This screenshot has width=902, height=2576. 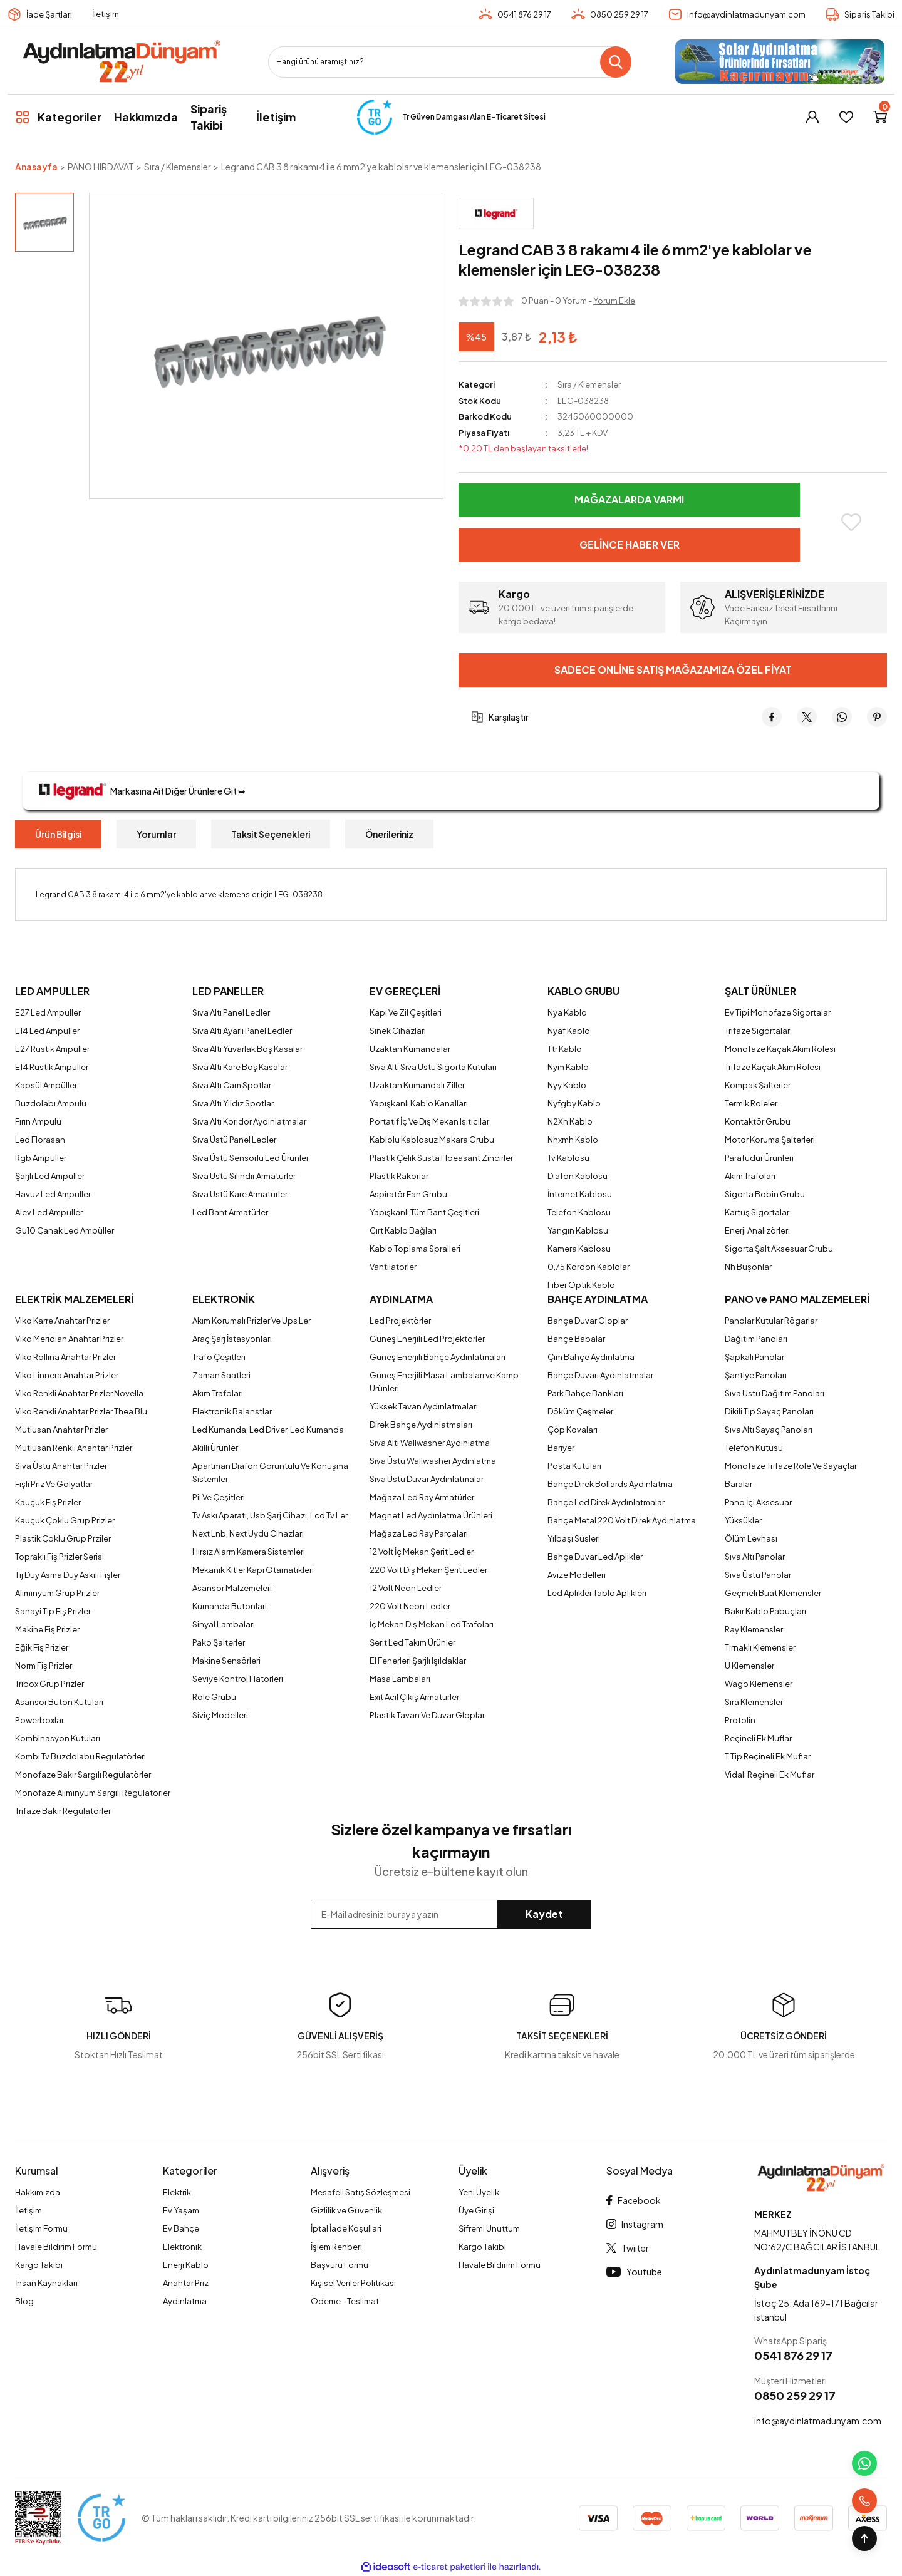 What do you see at coordinates (403, 1230) in the screenshot?
I see `Cırt Kablo Bağları` at bounding box center [403, 1230].